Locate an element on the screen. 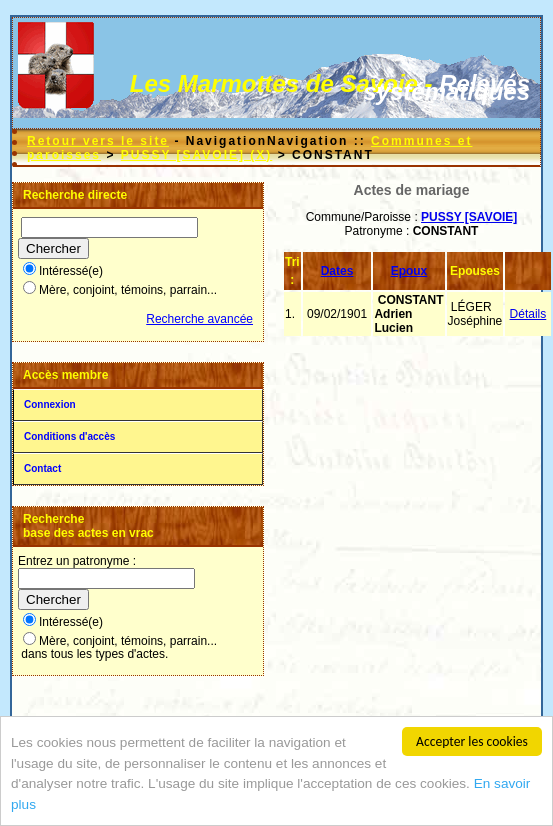  Détails is located at coordinates (528, 314).